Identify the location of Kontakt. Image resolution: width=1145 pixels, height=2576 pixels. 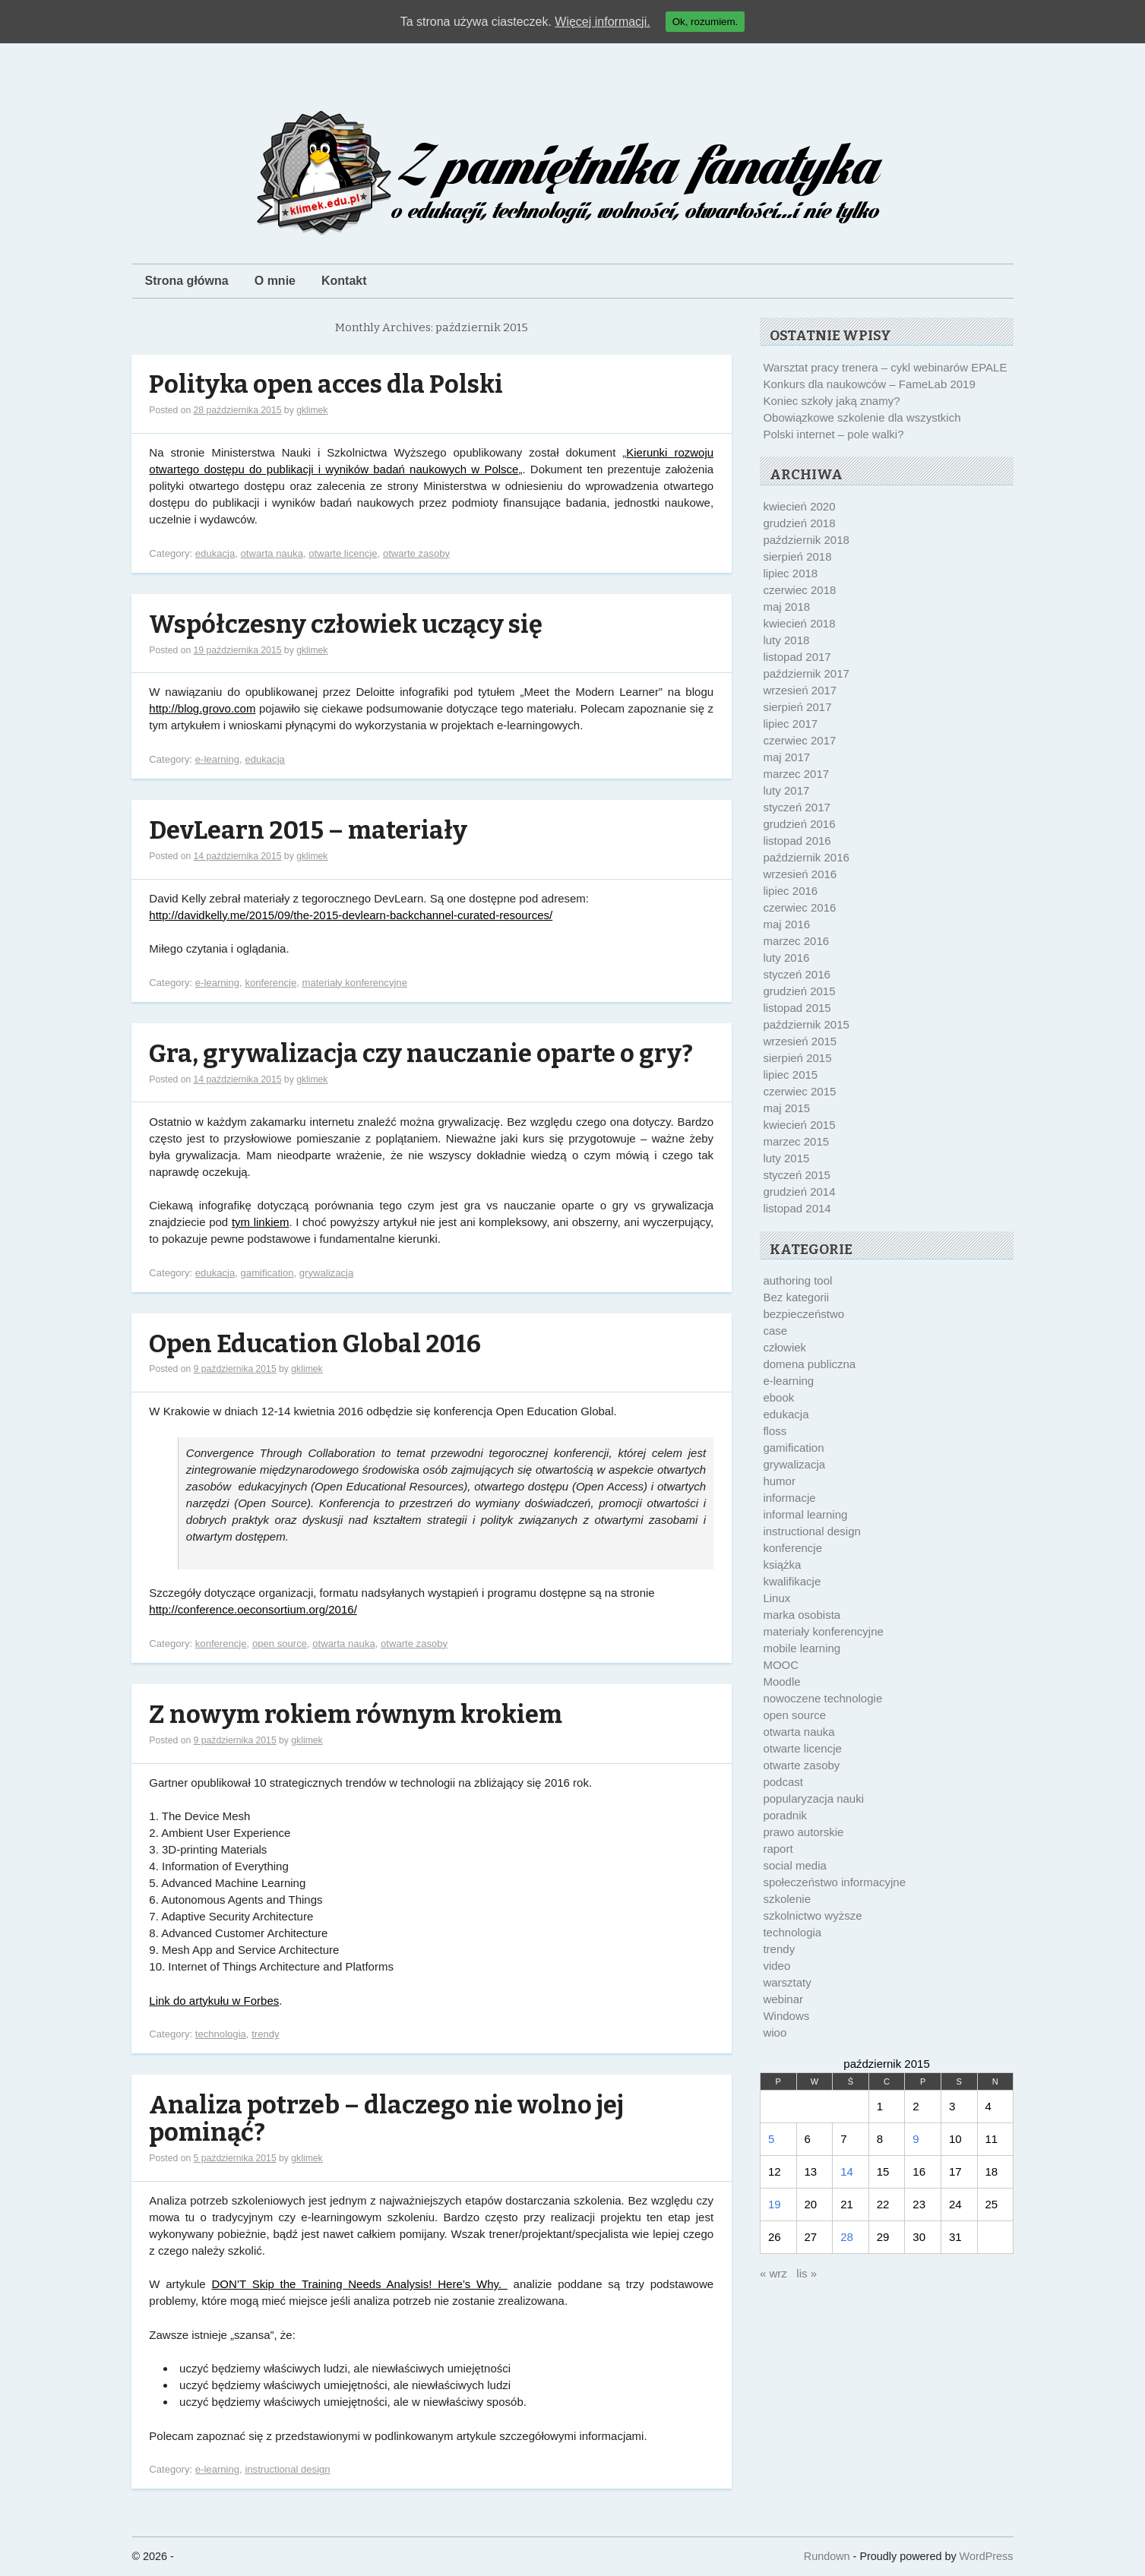
(344, 280).